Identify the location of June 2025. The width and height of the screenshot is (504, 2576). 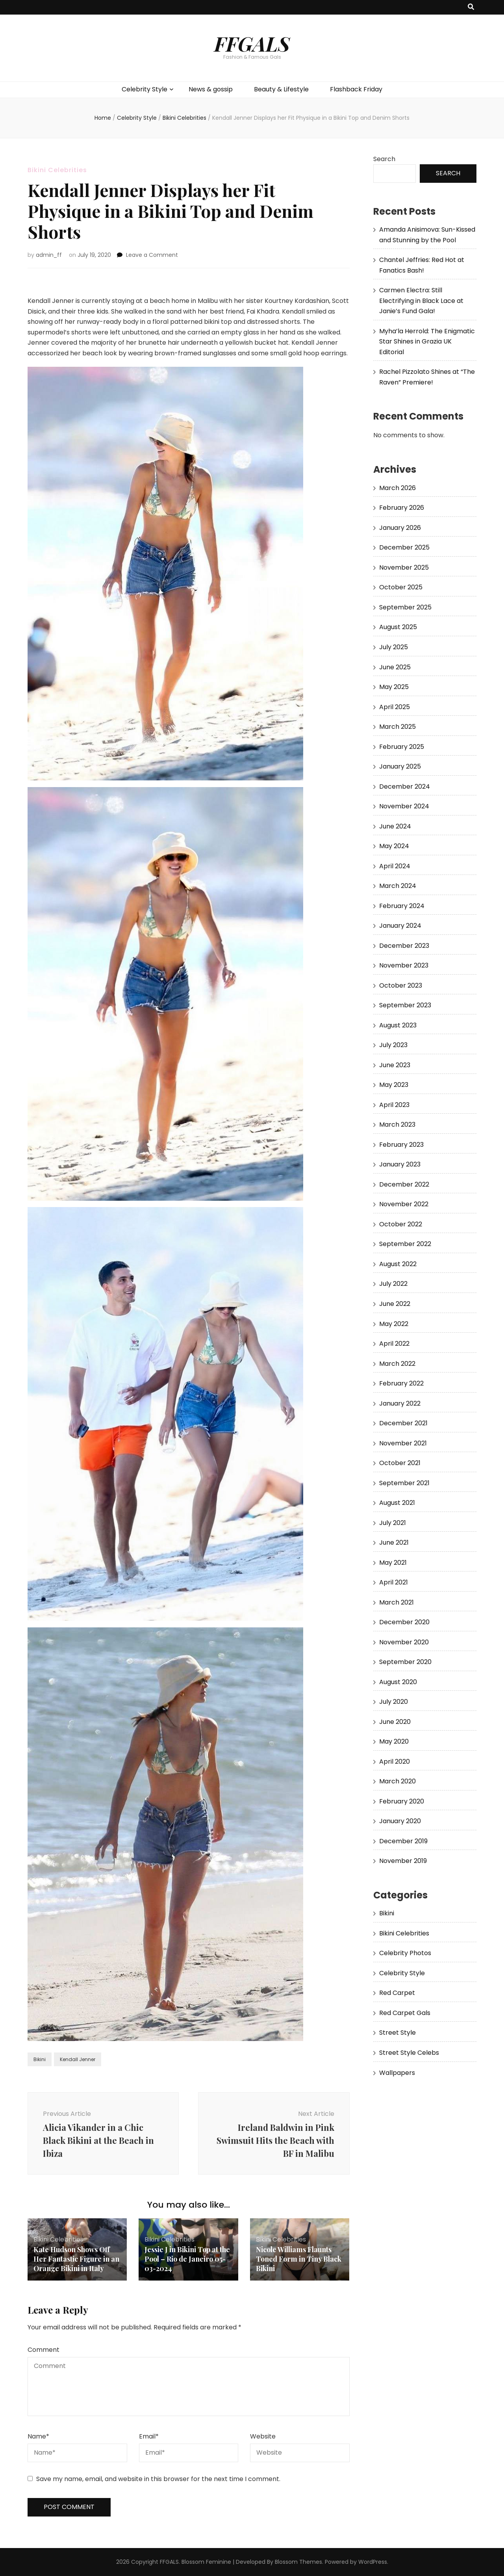
(395, 667).